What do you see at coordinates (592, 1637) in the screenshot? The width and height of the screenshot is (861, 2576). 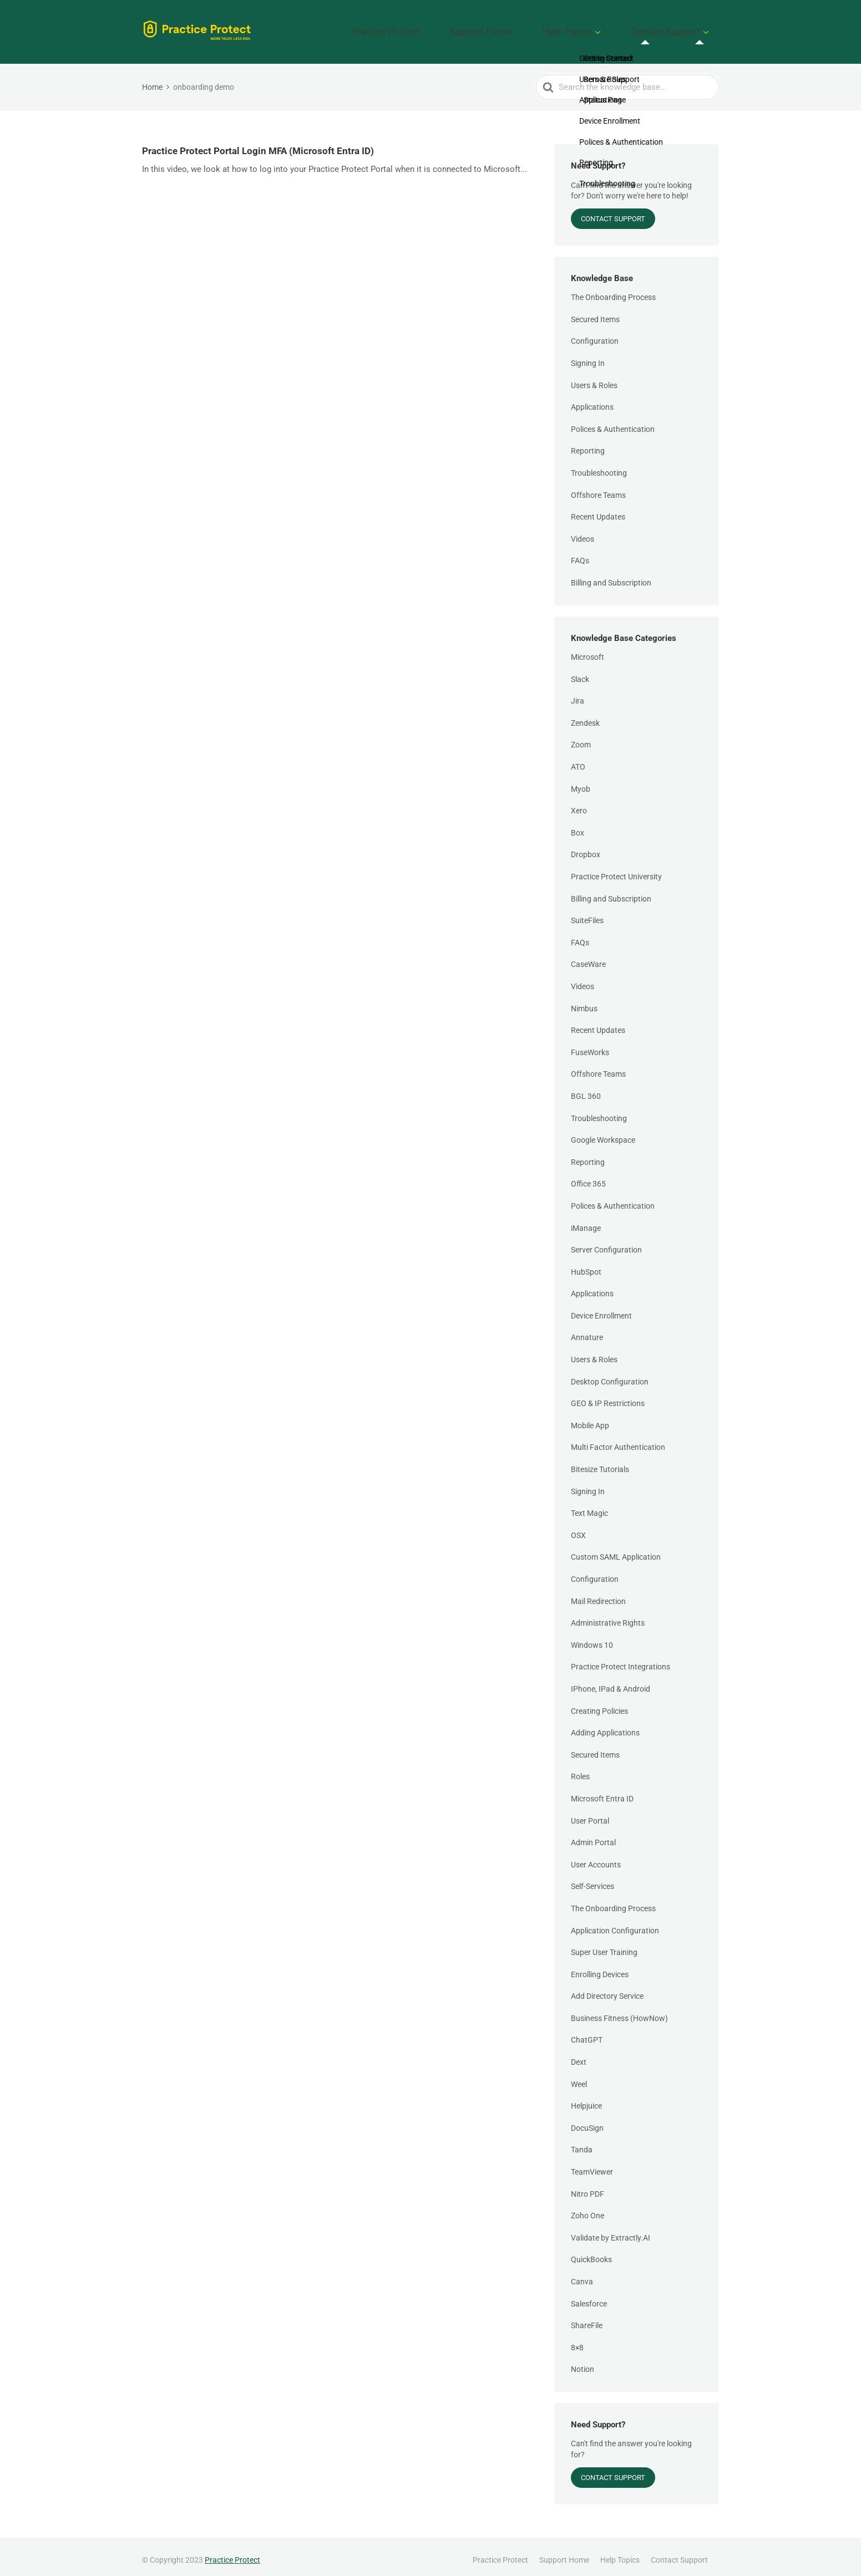 I see `Windows 10` at bounding box center [592, 1637].